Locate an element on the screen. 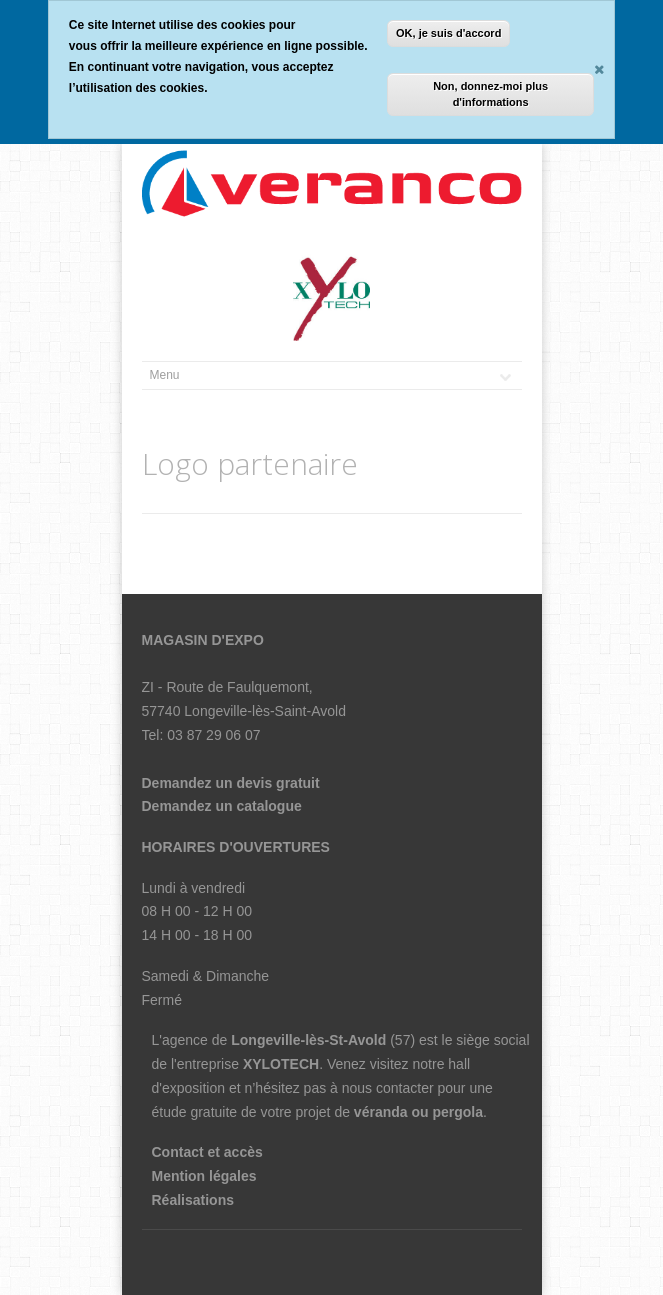 Image resolution: width=663 pixels, height=1295 pixels. véranda ou pergola is located at coordinates (418, 1112).